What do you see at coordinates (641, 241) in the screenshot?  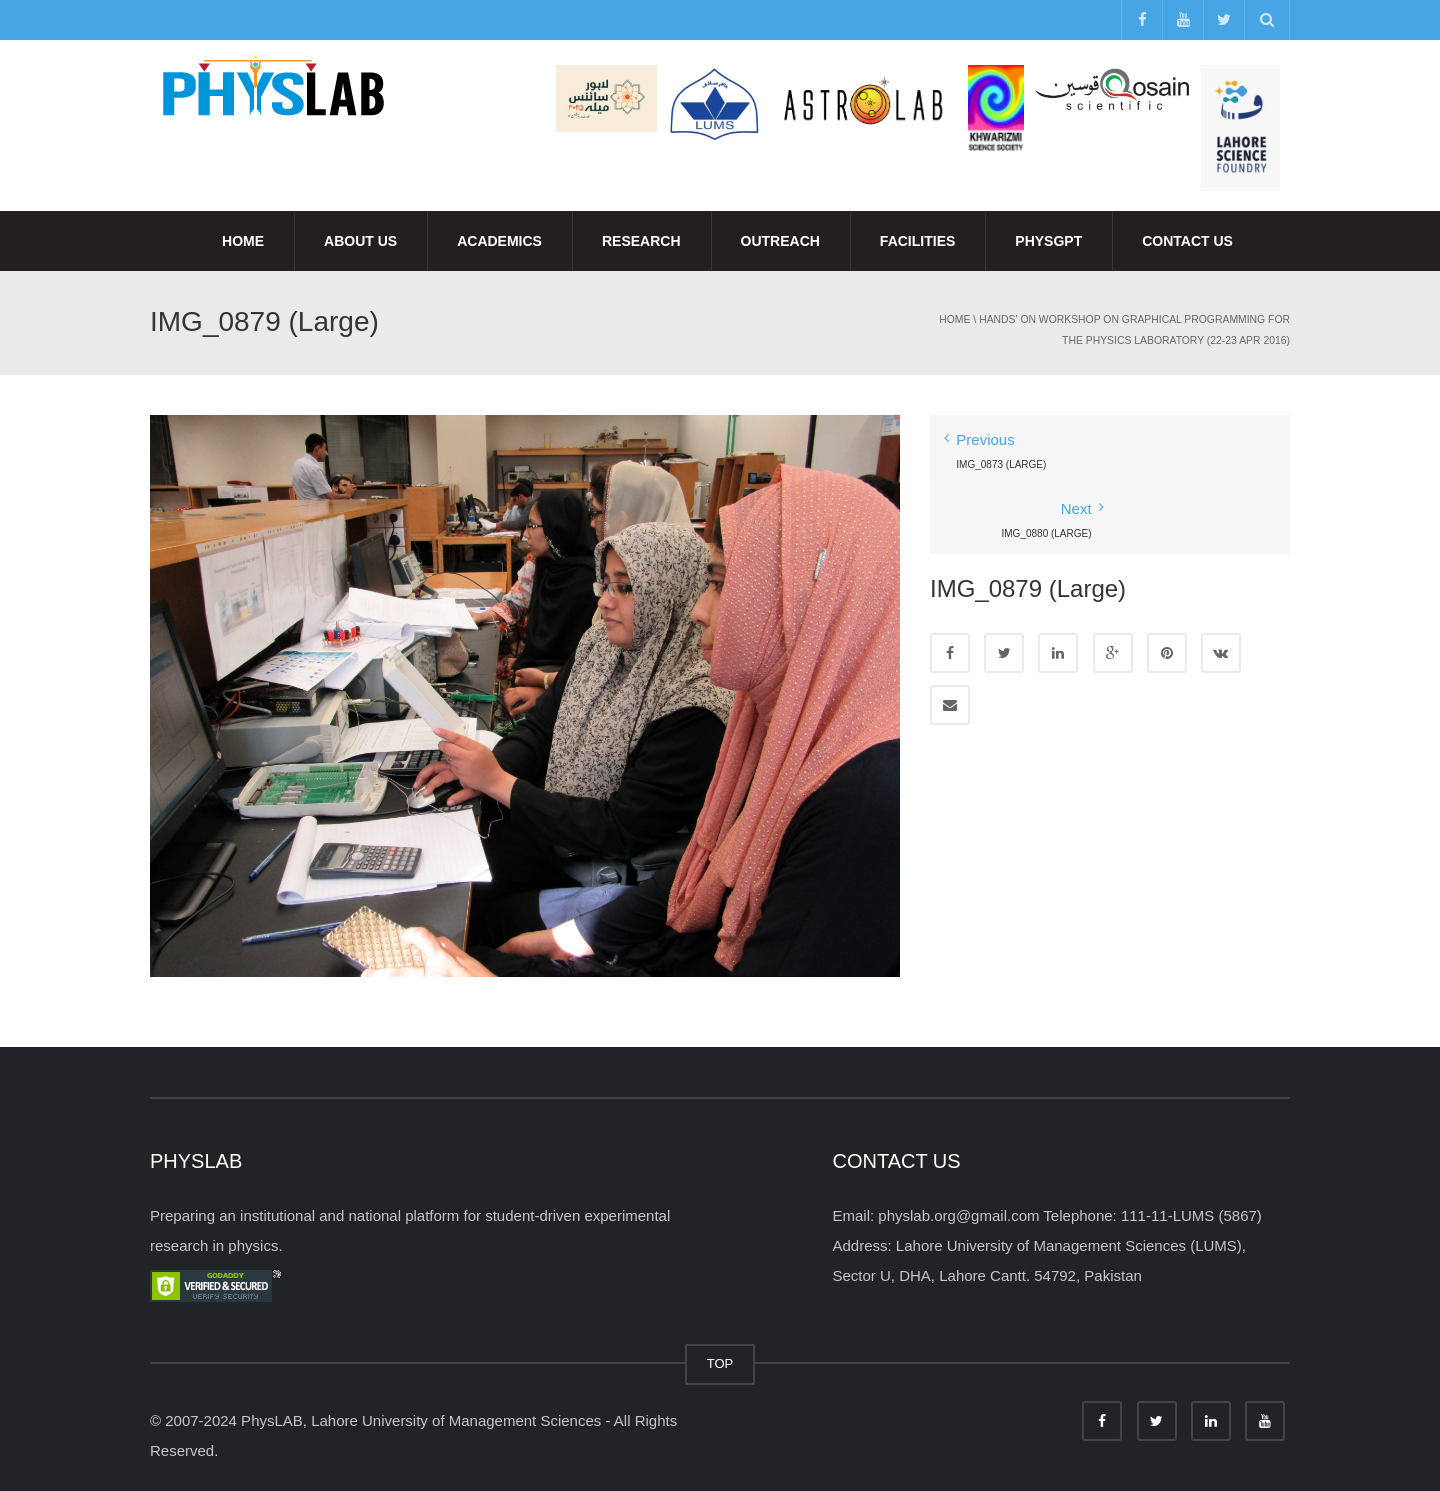 I see `Research` at bounding box center [641, 241].